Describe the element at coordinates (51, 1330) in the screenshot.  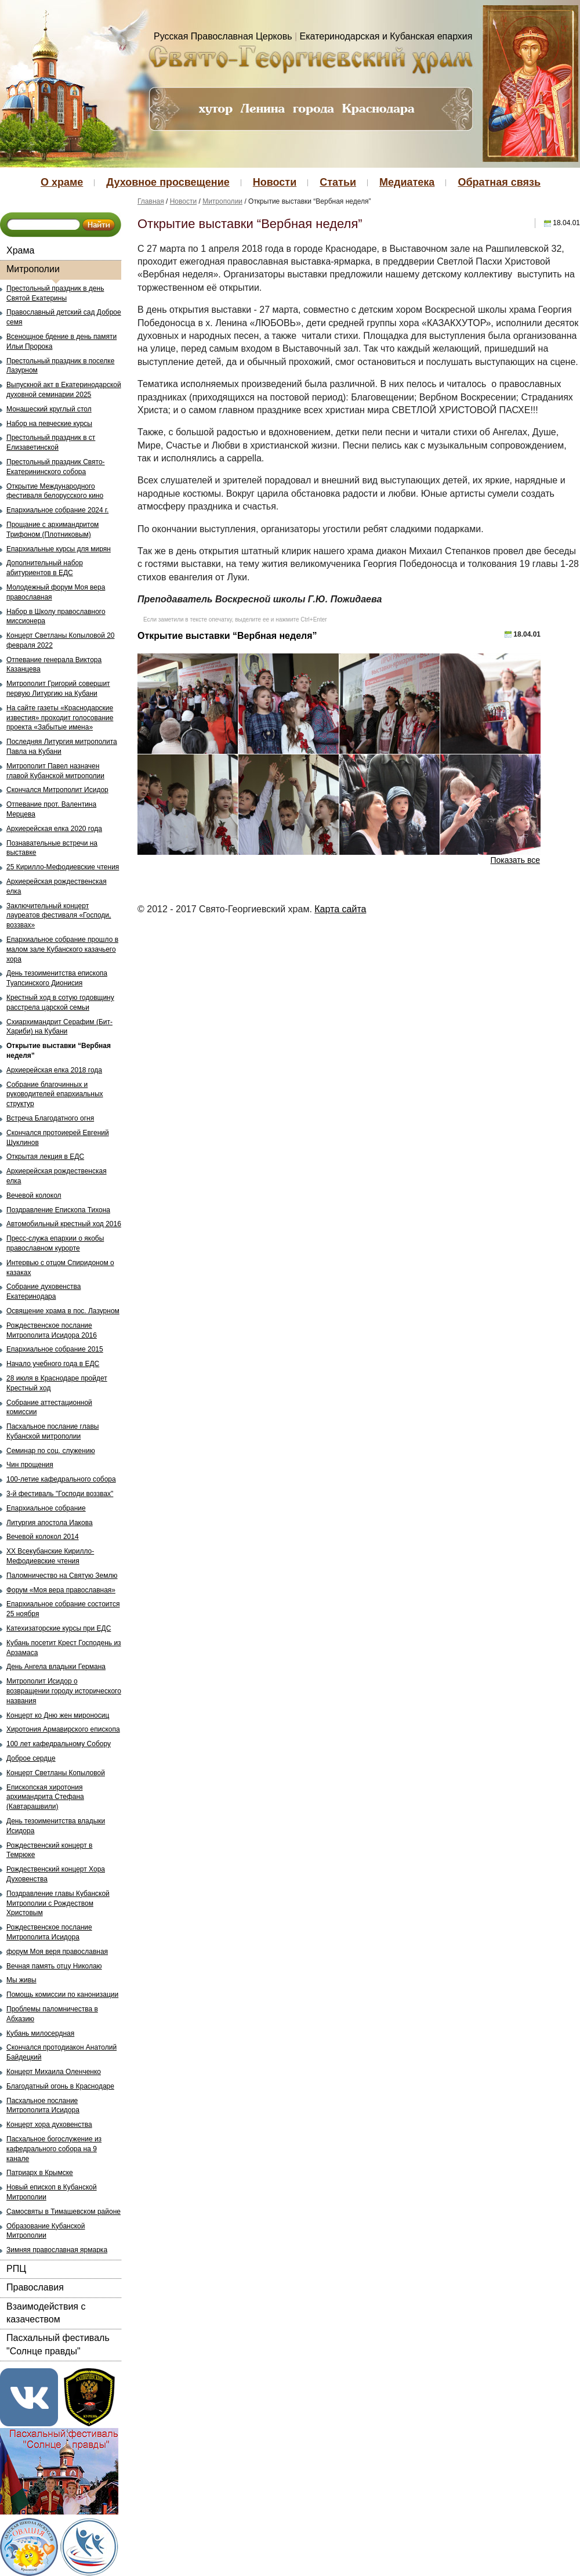
I see `Рождественское послание Митрополита Исидора 2016` at that location.